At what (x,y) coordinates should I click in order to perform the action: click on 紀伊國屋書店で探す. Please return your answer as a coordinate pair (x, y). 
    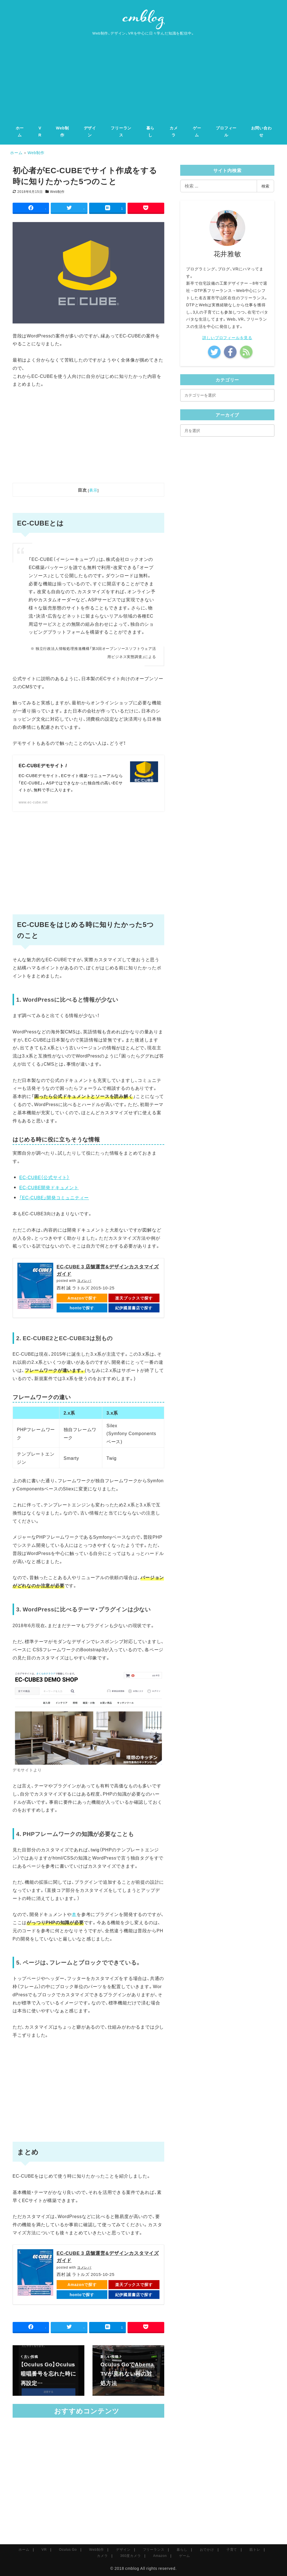
    Looking at the image, I should click on (134, 1307).